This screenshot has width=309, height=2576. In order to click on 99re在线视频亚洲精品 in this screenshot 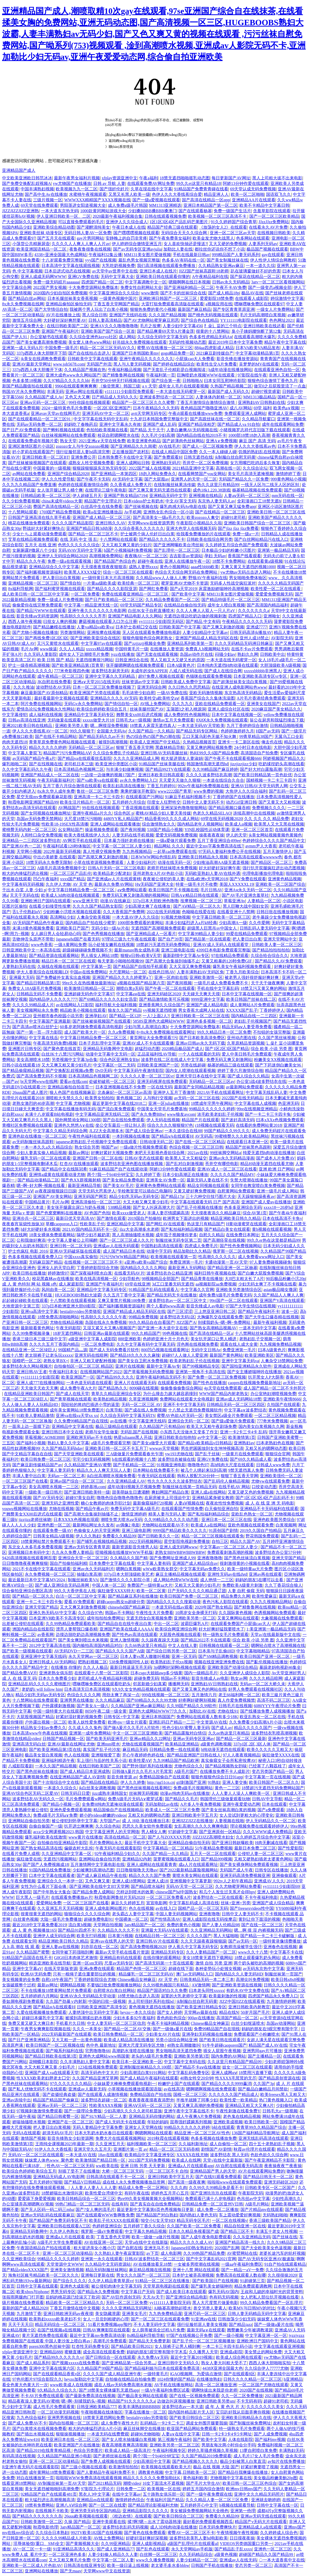, I will do `click(257, 1109)`.